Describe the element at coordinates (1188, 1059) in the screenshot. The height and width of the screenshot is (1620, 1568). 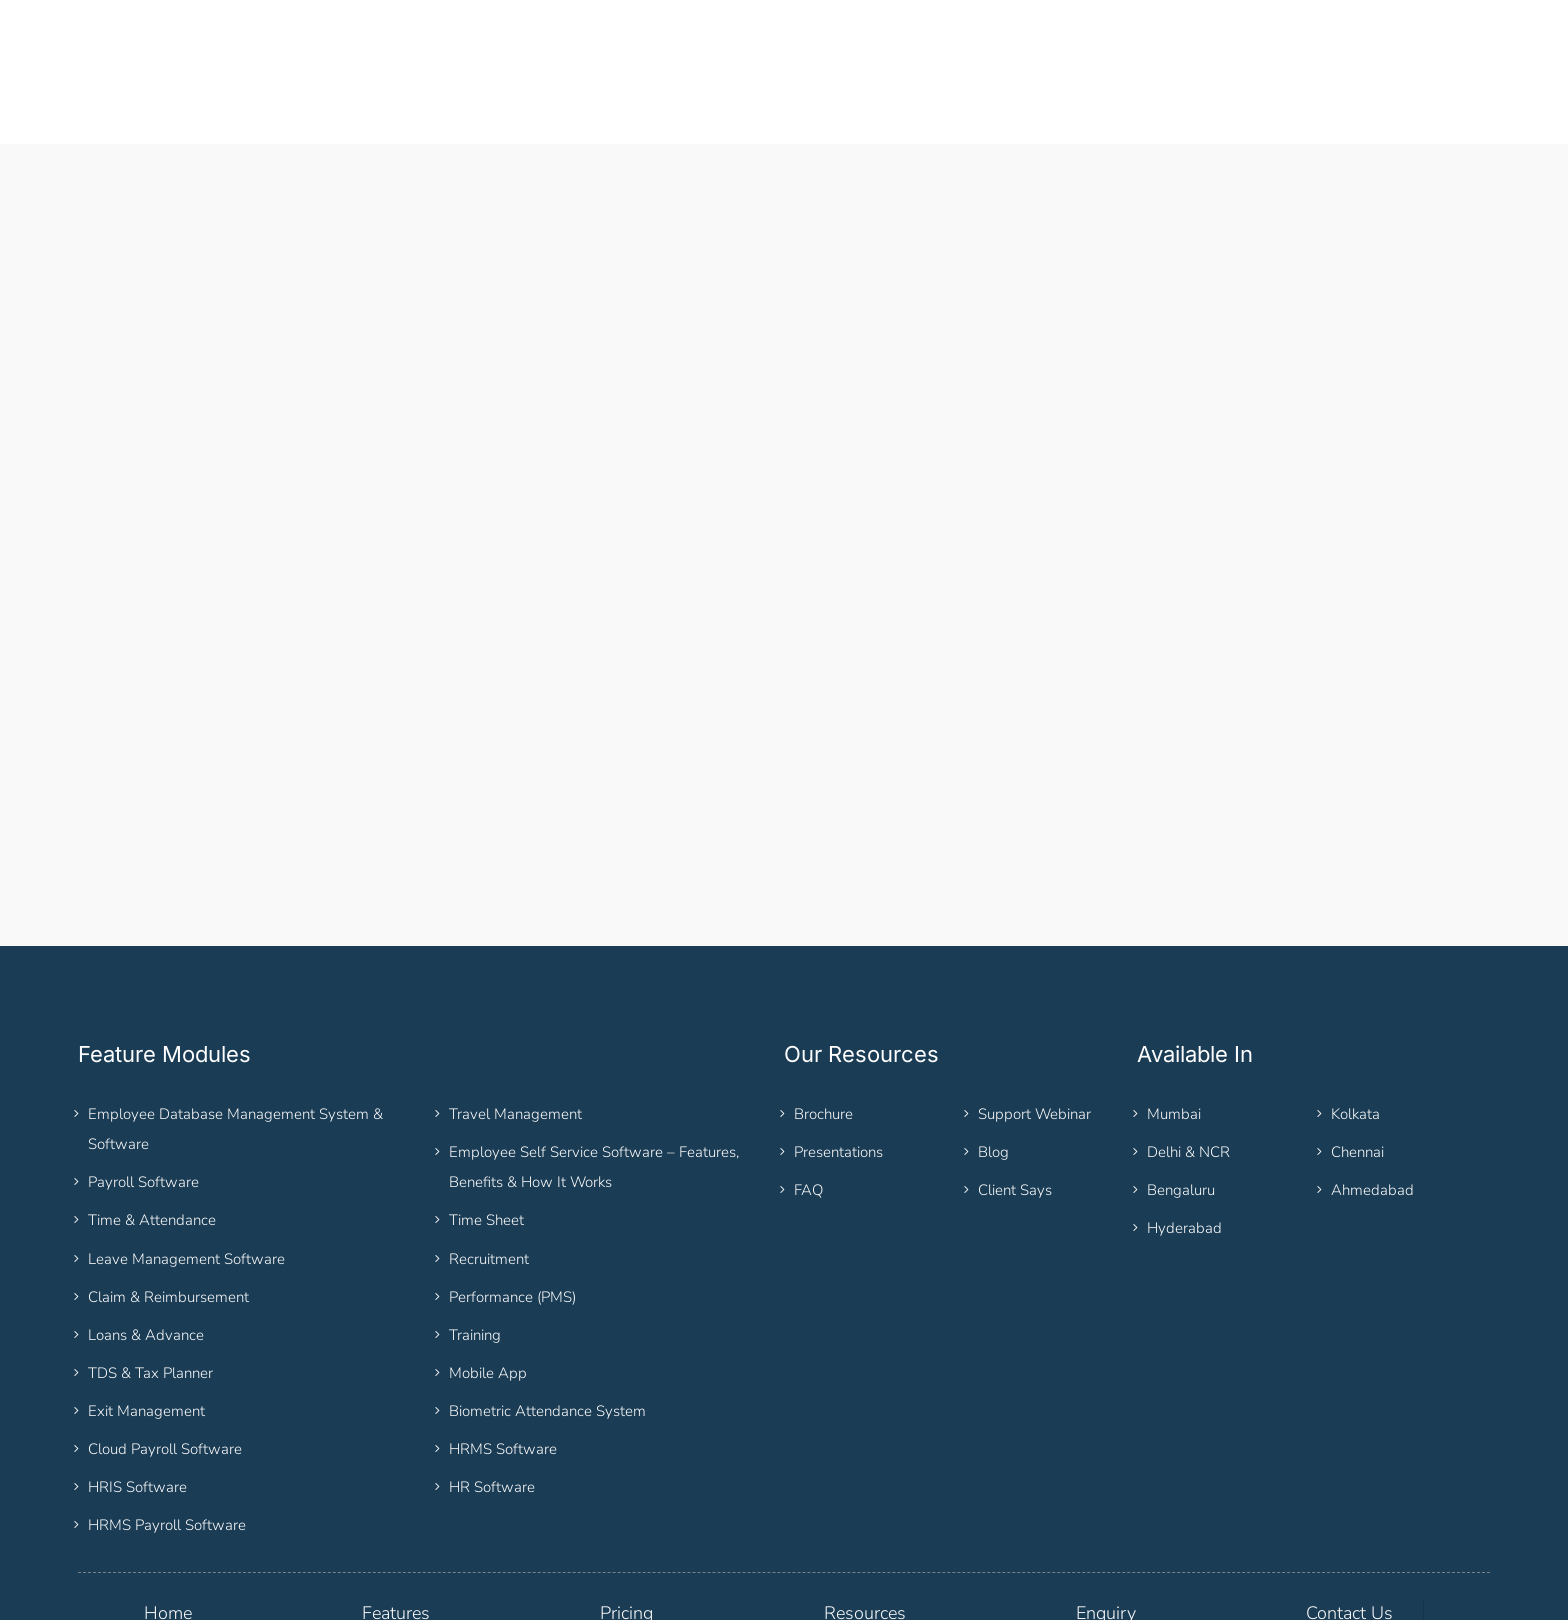
I see `Delhi & NCR` at that location.